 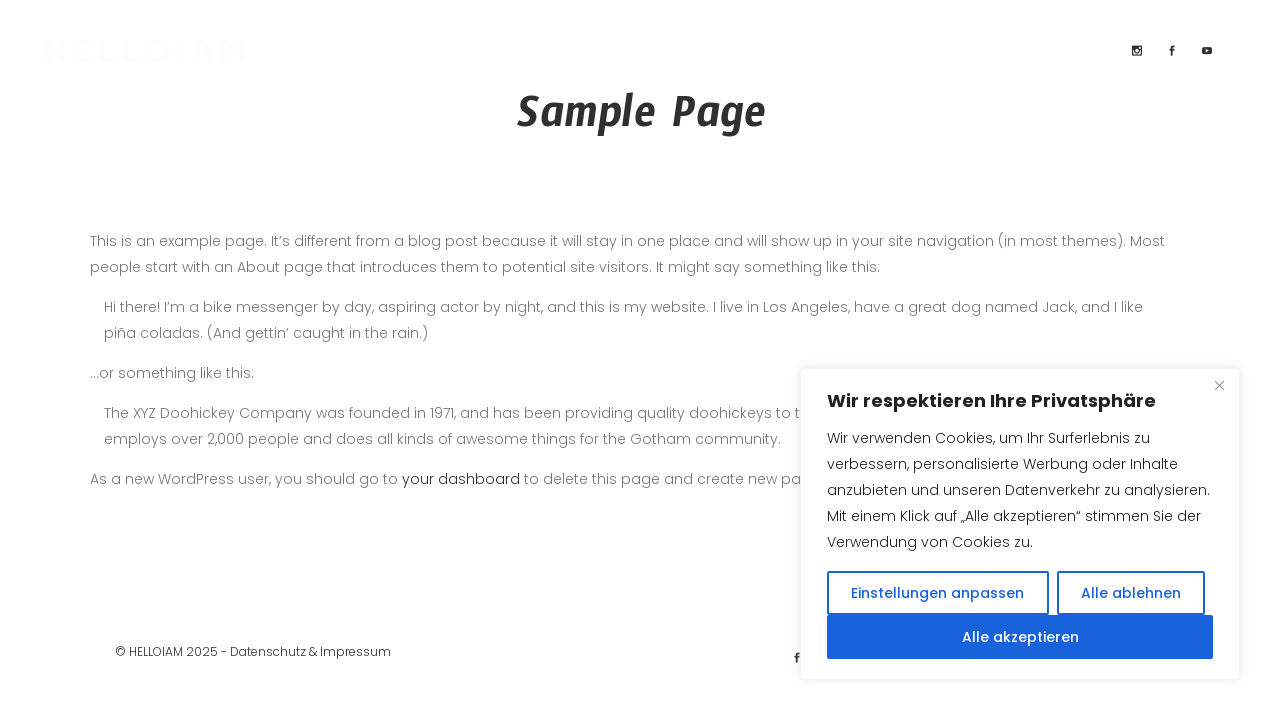 What do you see at coordinates (310, 651) in the screenshot?
I see `Datenschutz & Impressum` at bounding box center [310, 651].